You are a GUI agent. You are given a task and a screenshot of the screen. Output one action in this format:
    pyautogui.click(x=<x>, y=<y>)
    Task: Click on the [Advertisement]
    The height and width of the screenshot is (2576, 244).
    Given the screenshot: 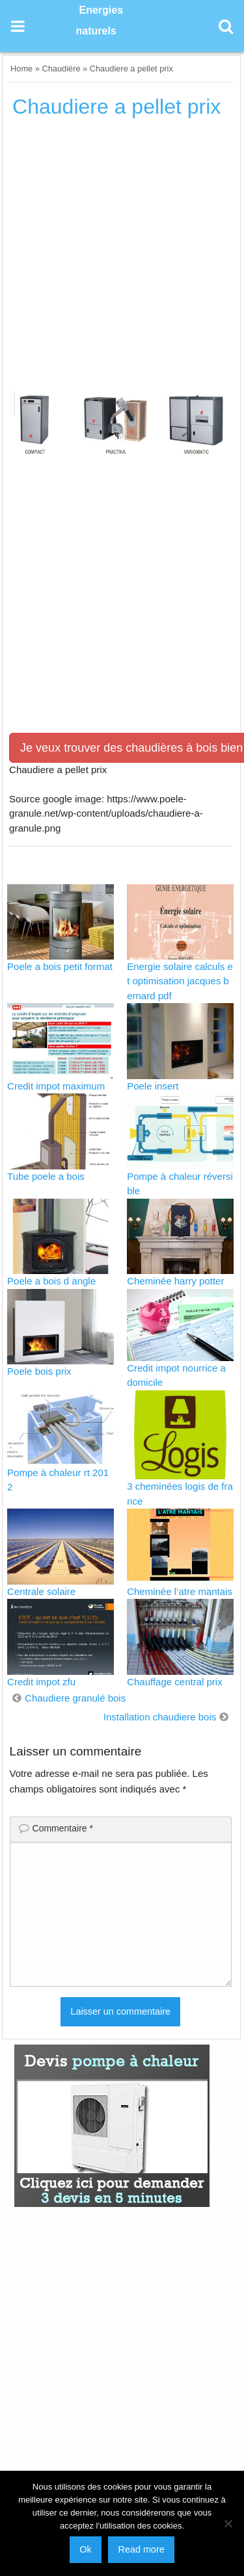 What is the action you would take?
    pyautogui.click(x=122, y=259)
    